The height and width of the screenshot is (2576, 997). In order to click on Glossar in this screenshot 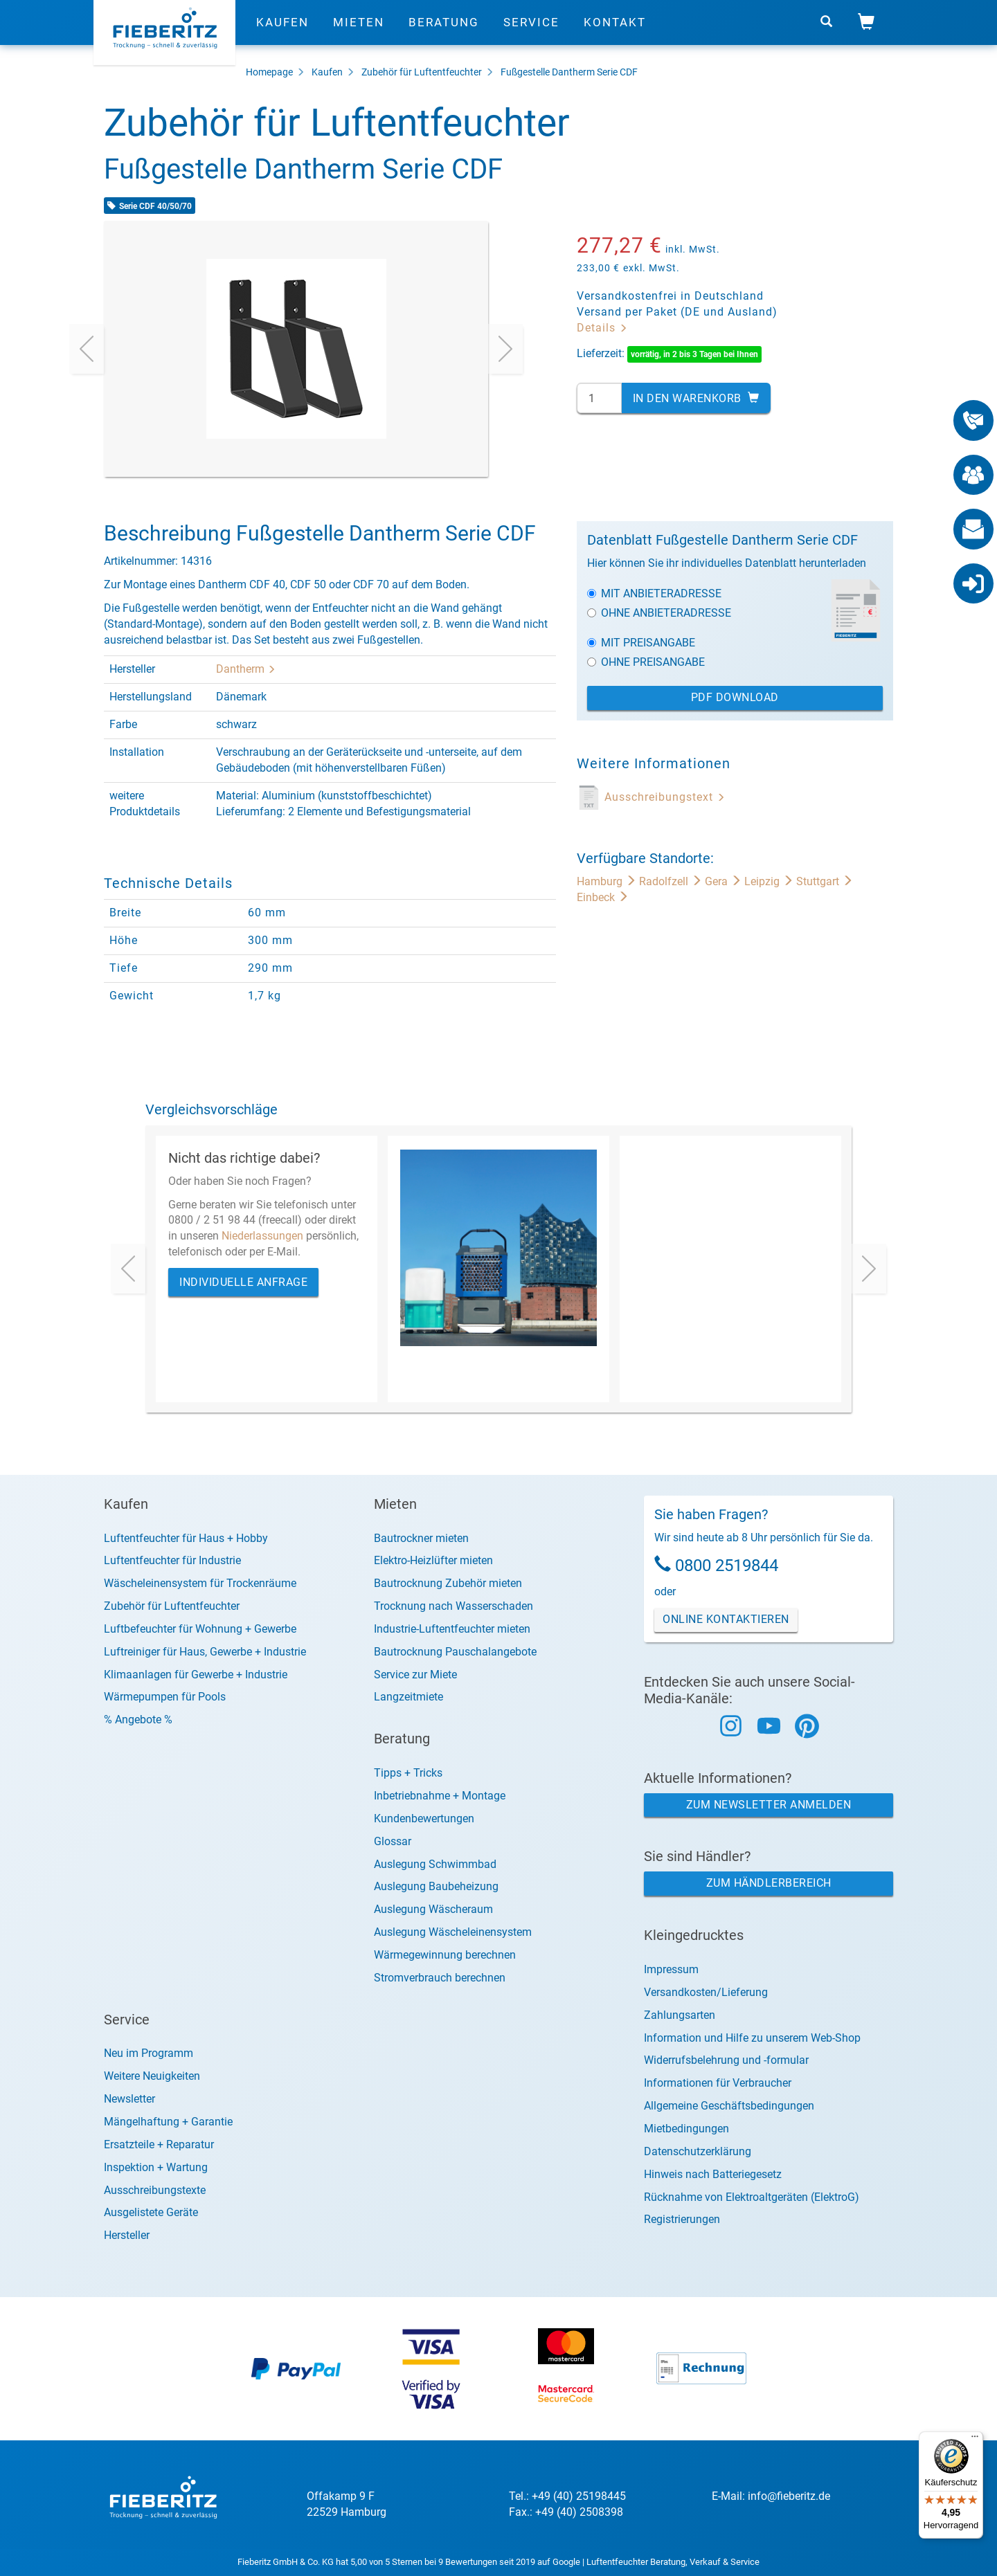, I will do `click(392, 1841)`.